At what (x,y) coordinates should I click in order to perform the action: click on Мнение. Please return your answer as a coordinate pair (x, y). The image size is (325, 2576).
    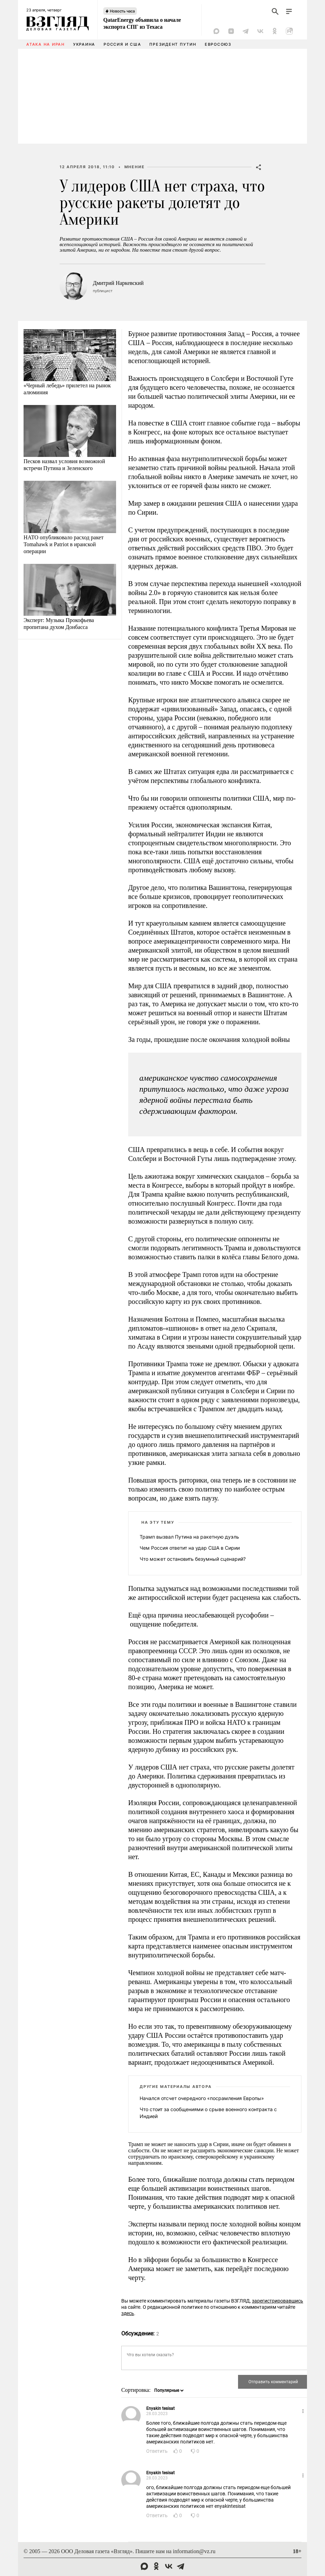
    Looking at the image, I should click on (134, 166).